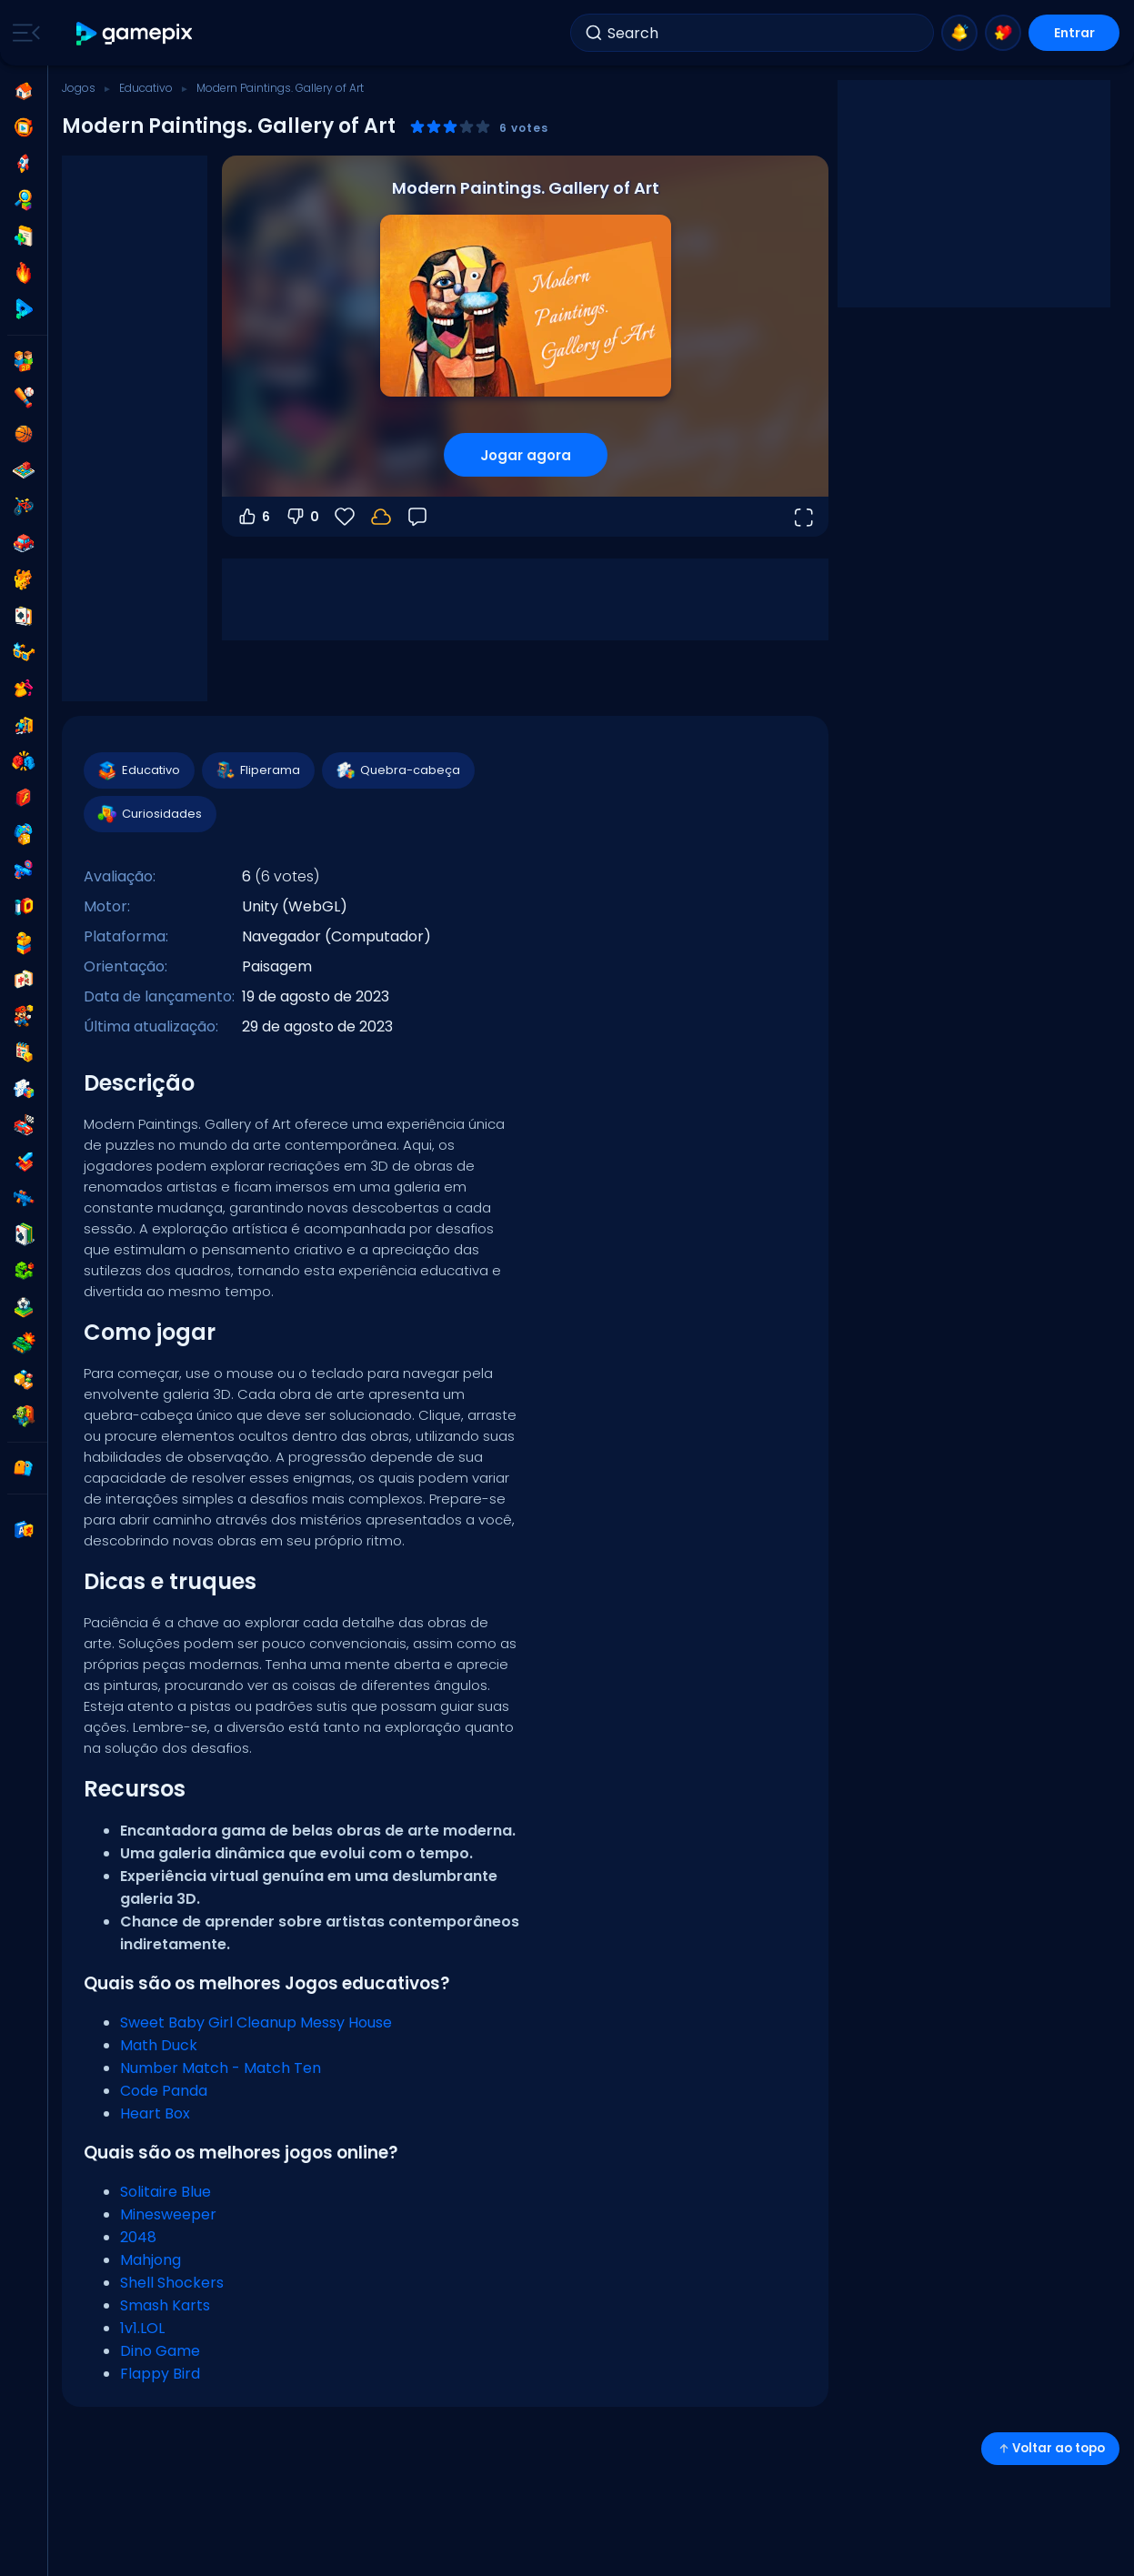 Image resolution: width=1134 pixels, height=2576 pixels. Describe the element at coordinates (165, 2305) in the screenshot. I see `Smash Karts` at that location.